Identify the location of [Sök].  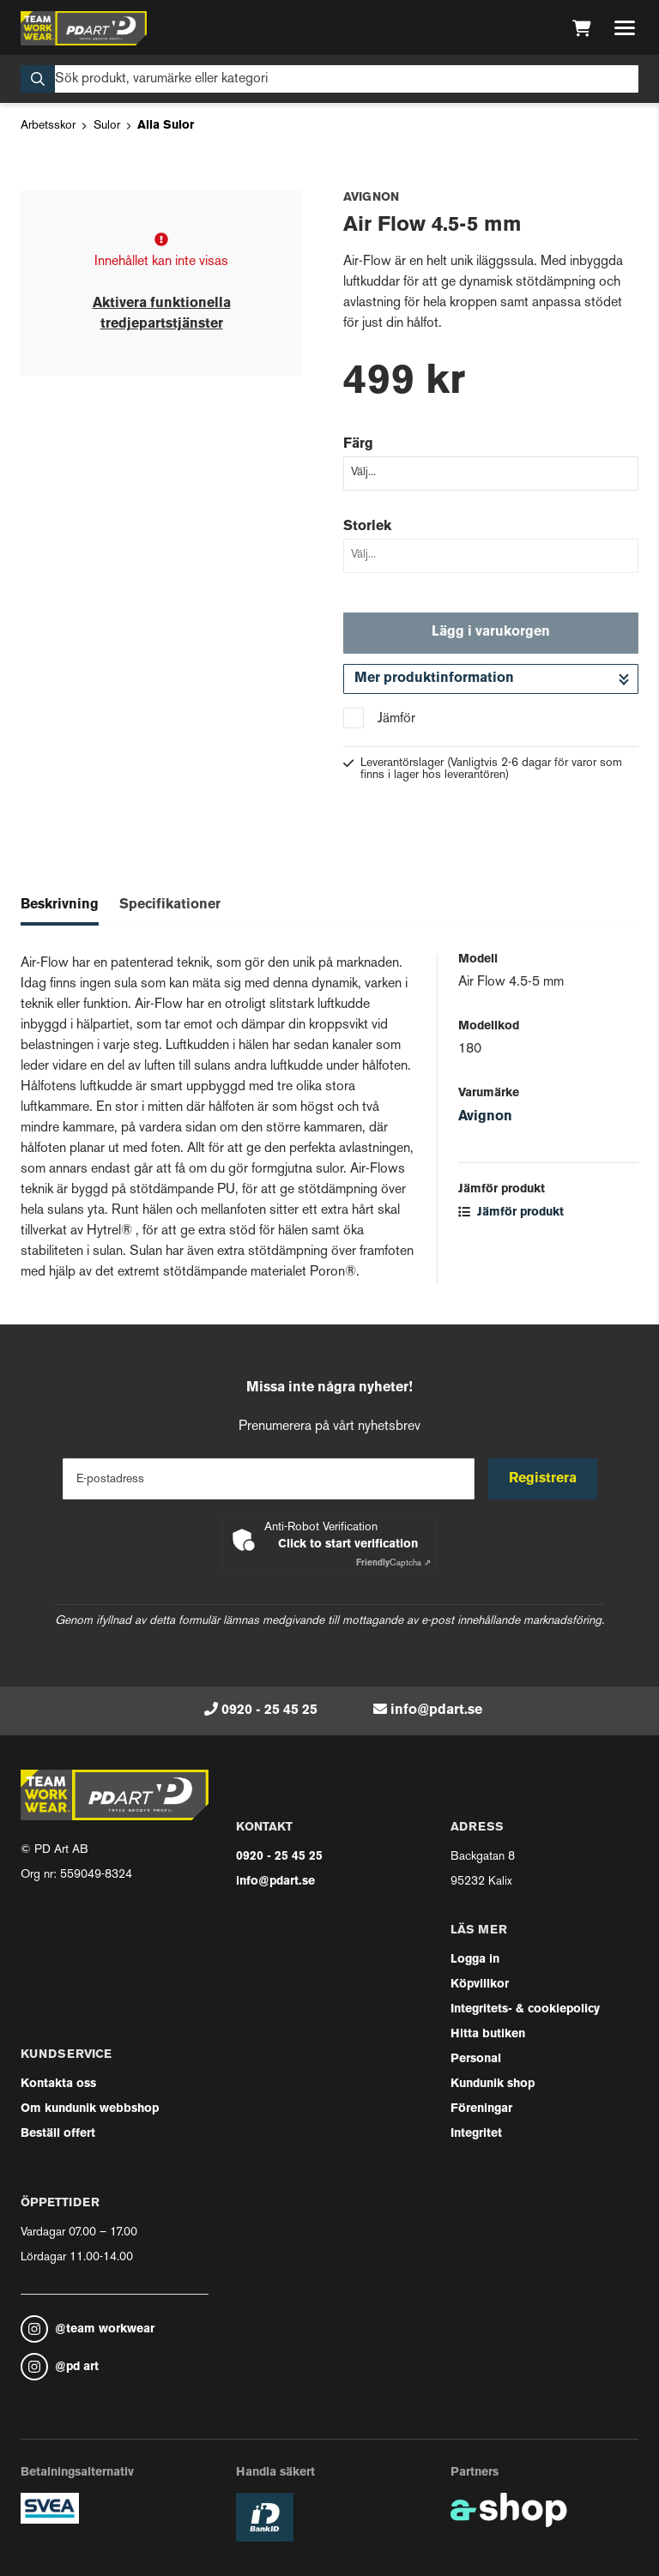
(329, 79).